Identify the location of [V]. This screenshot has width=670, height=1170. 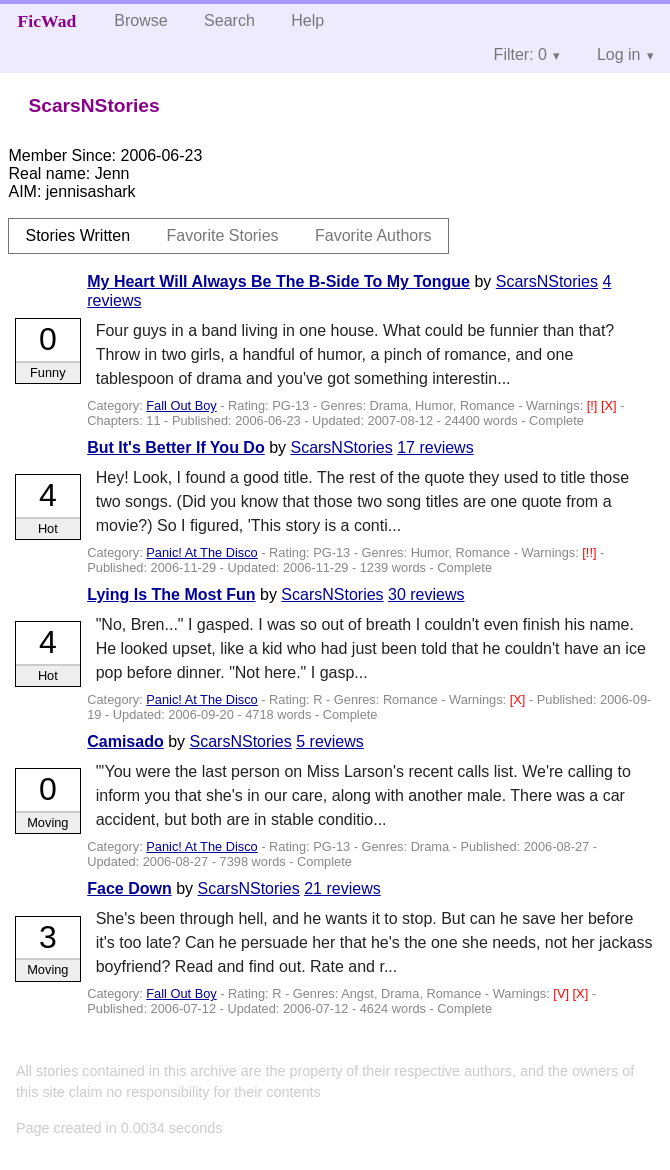
(562, 993).